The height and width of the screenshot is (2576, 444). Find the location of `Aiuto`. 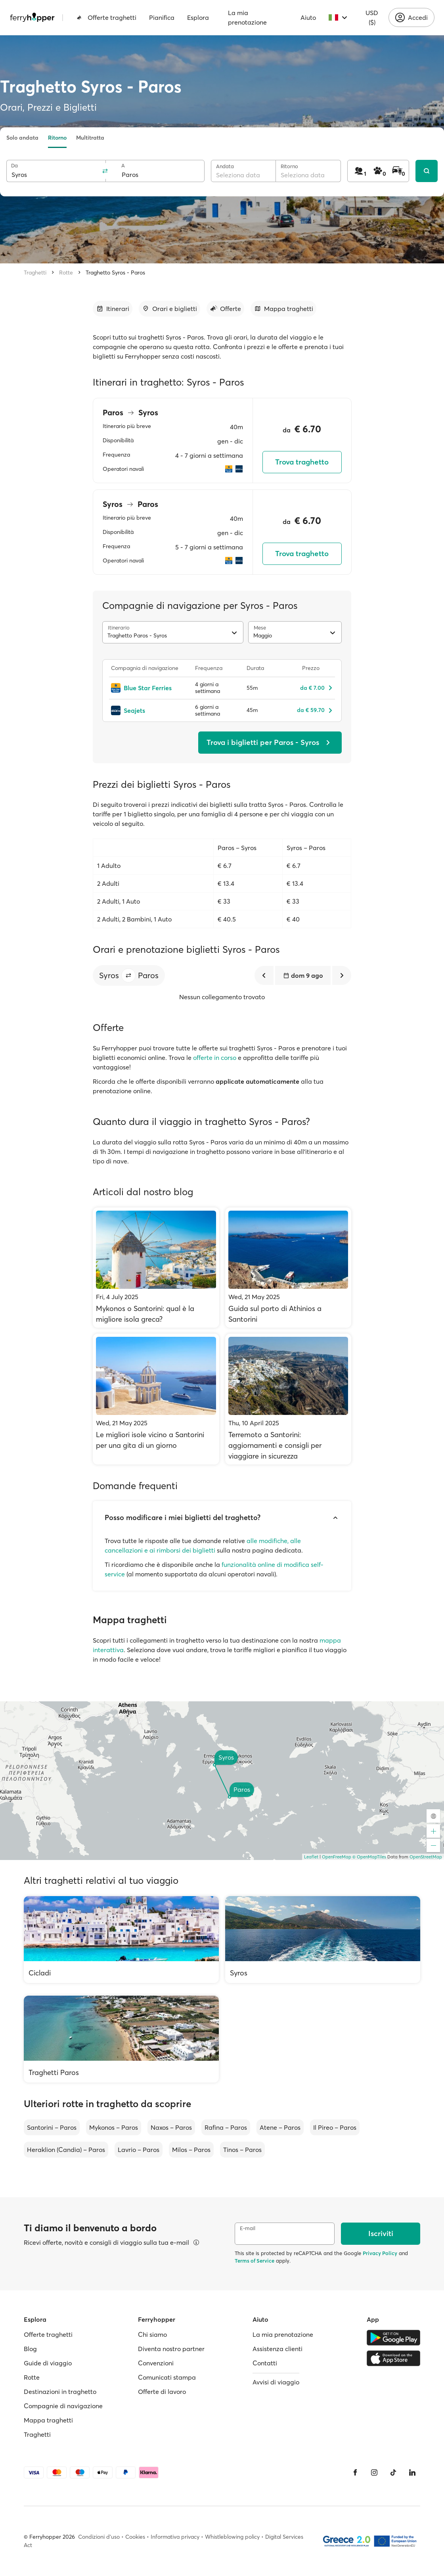

Aiuto is located at coordinates (308, 17).